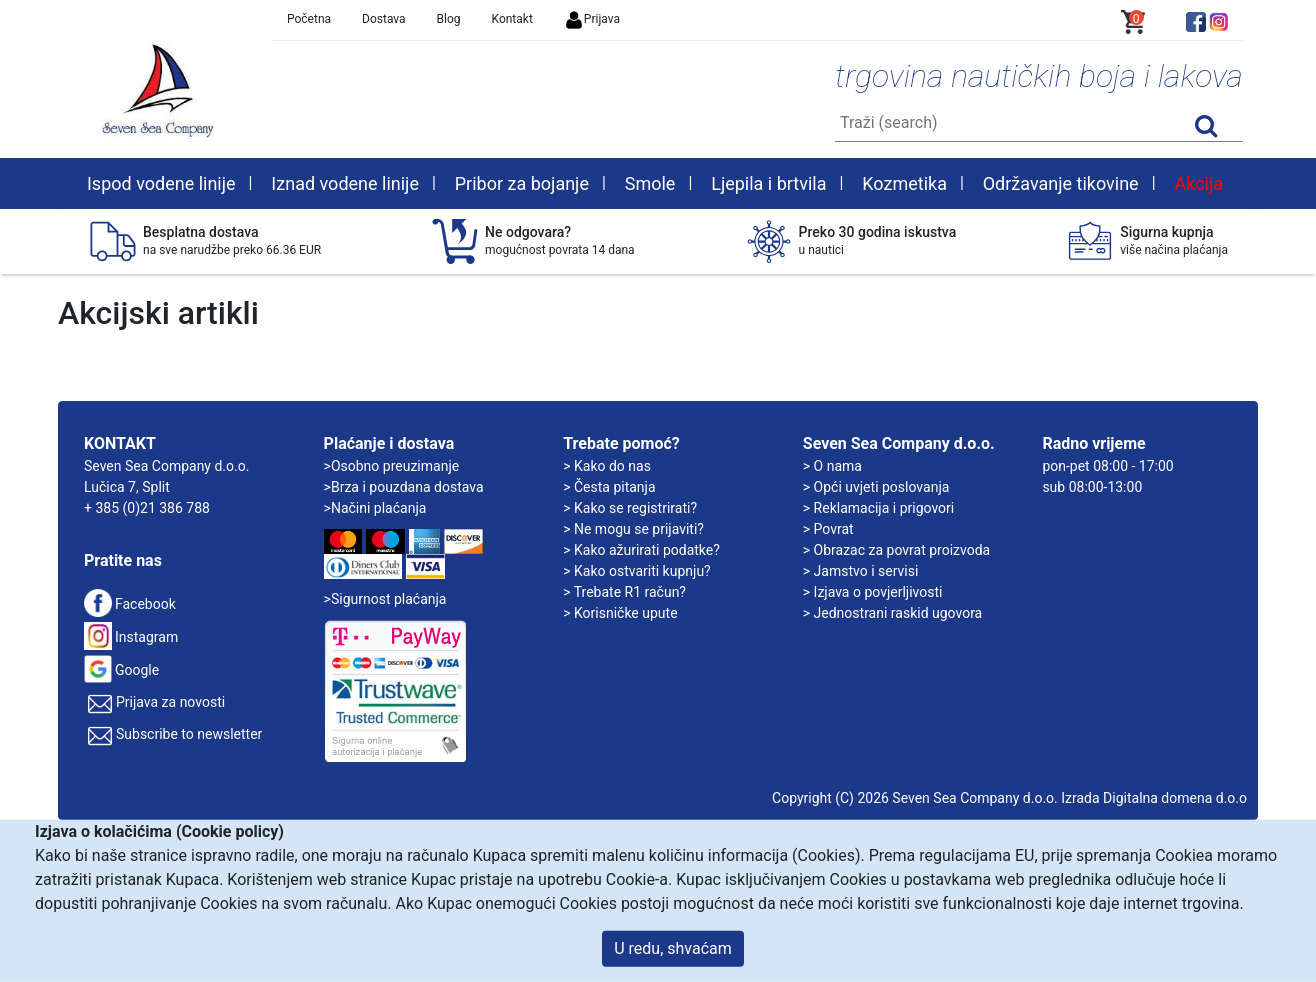  I want to click on > Korisničke upute, so click(620, 613).